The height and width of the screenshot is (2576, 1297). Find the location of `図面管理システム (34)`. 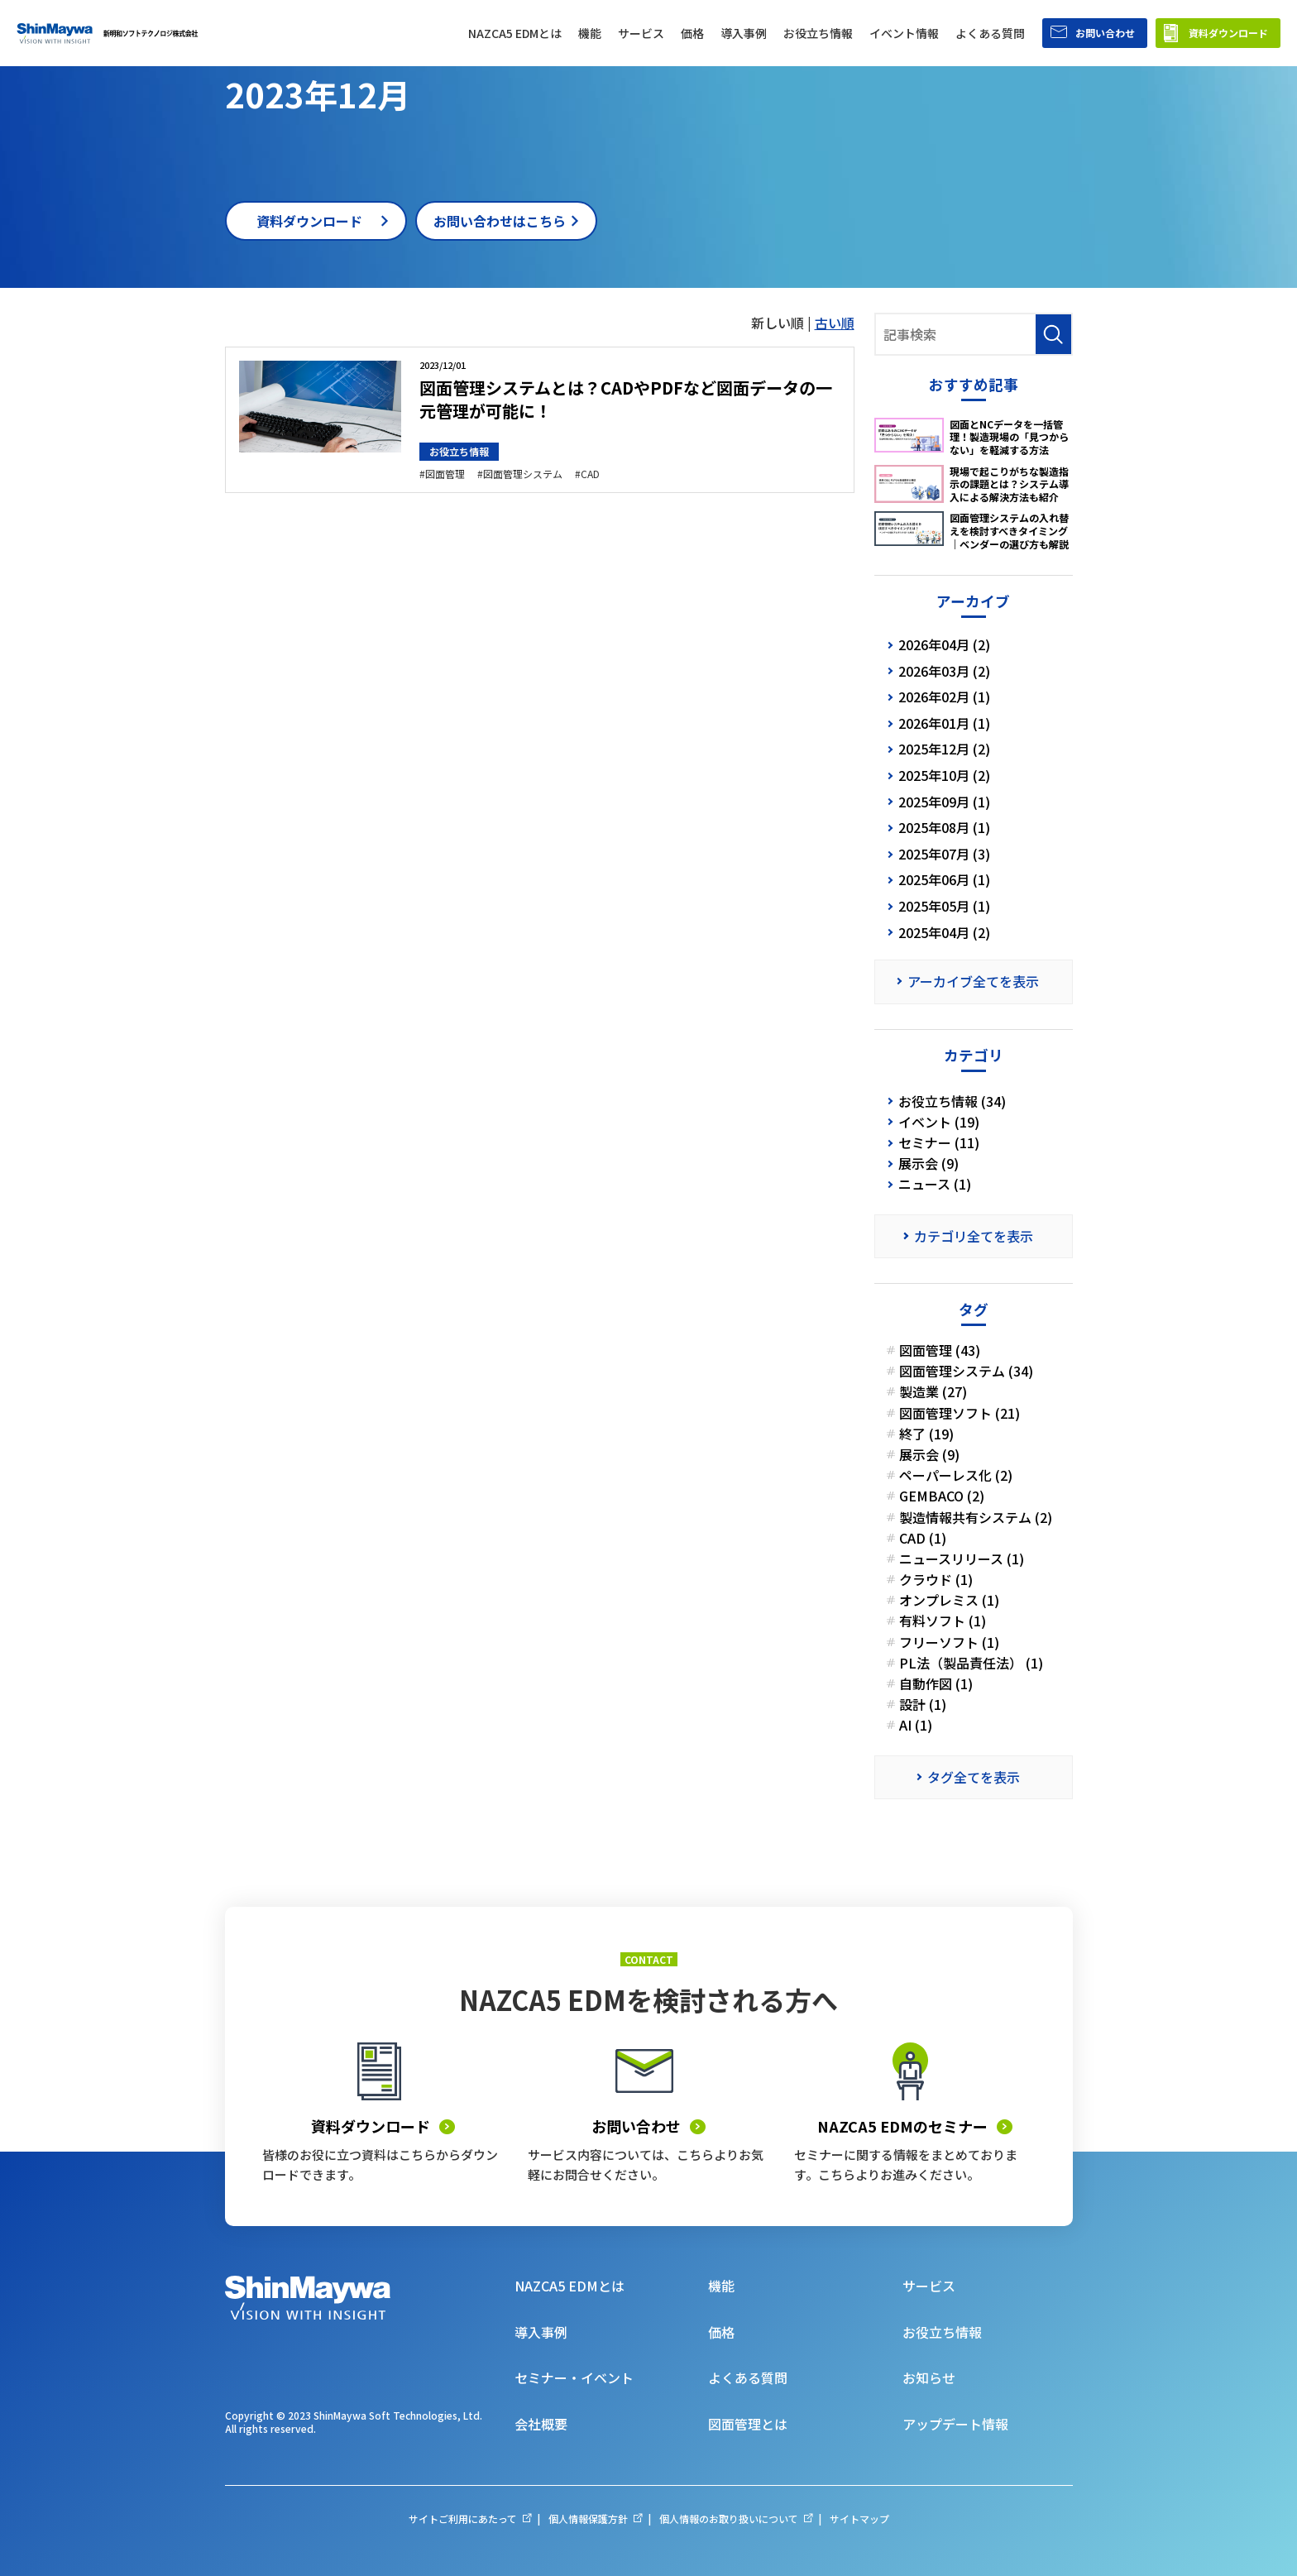

図面管理システム (34) is located at coordinates (966, 1371).